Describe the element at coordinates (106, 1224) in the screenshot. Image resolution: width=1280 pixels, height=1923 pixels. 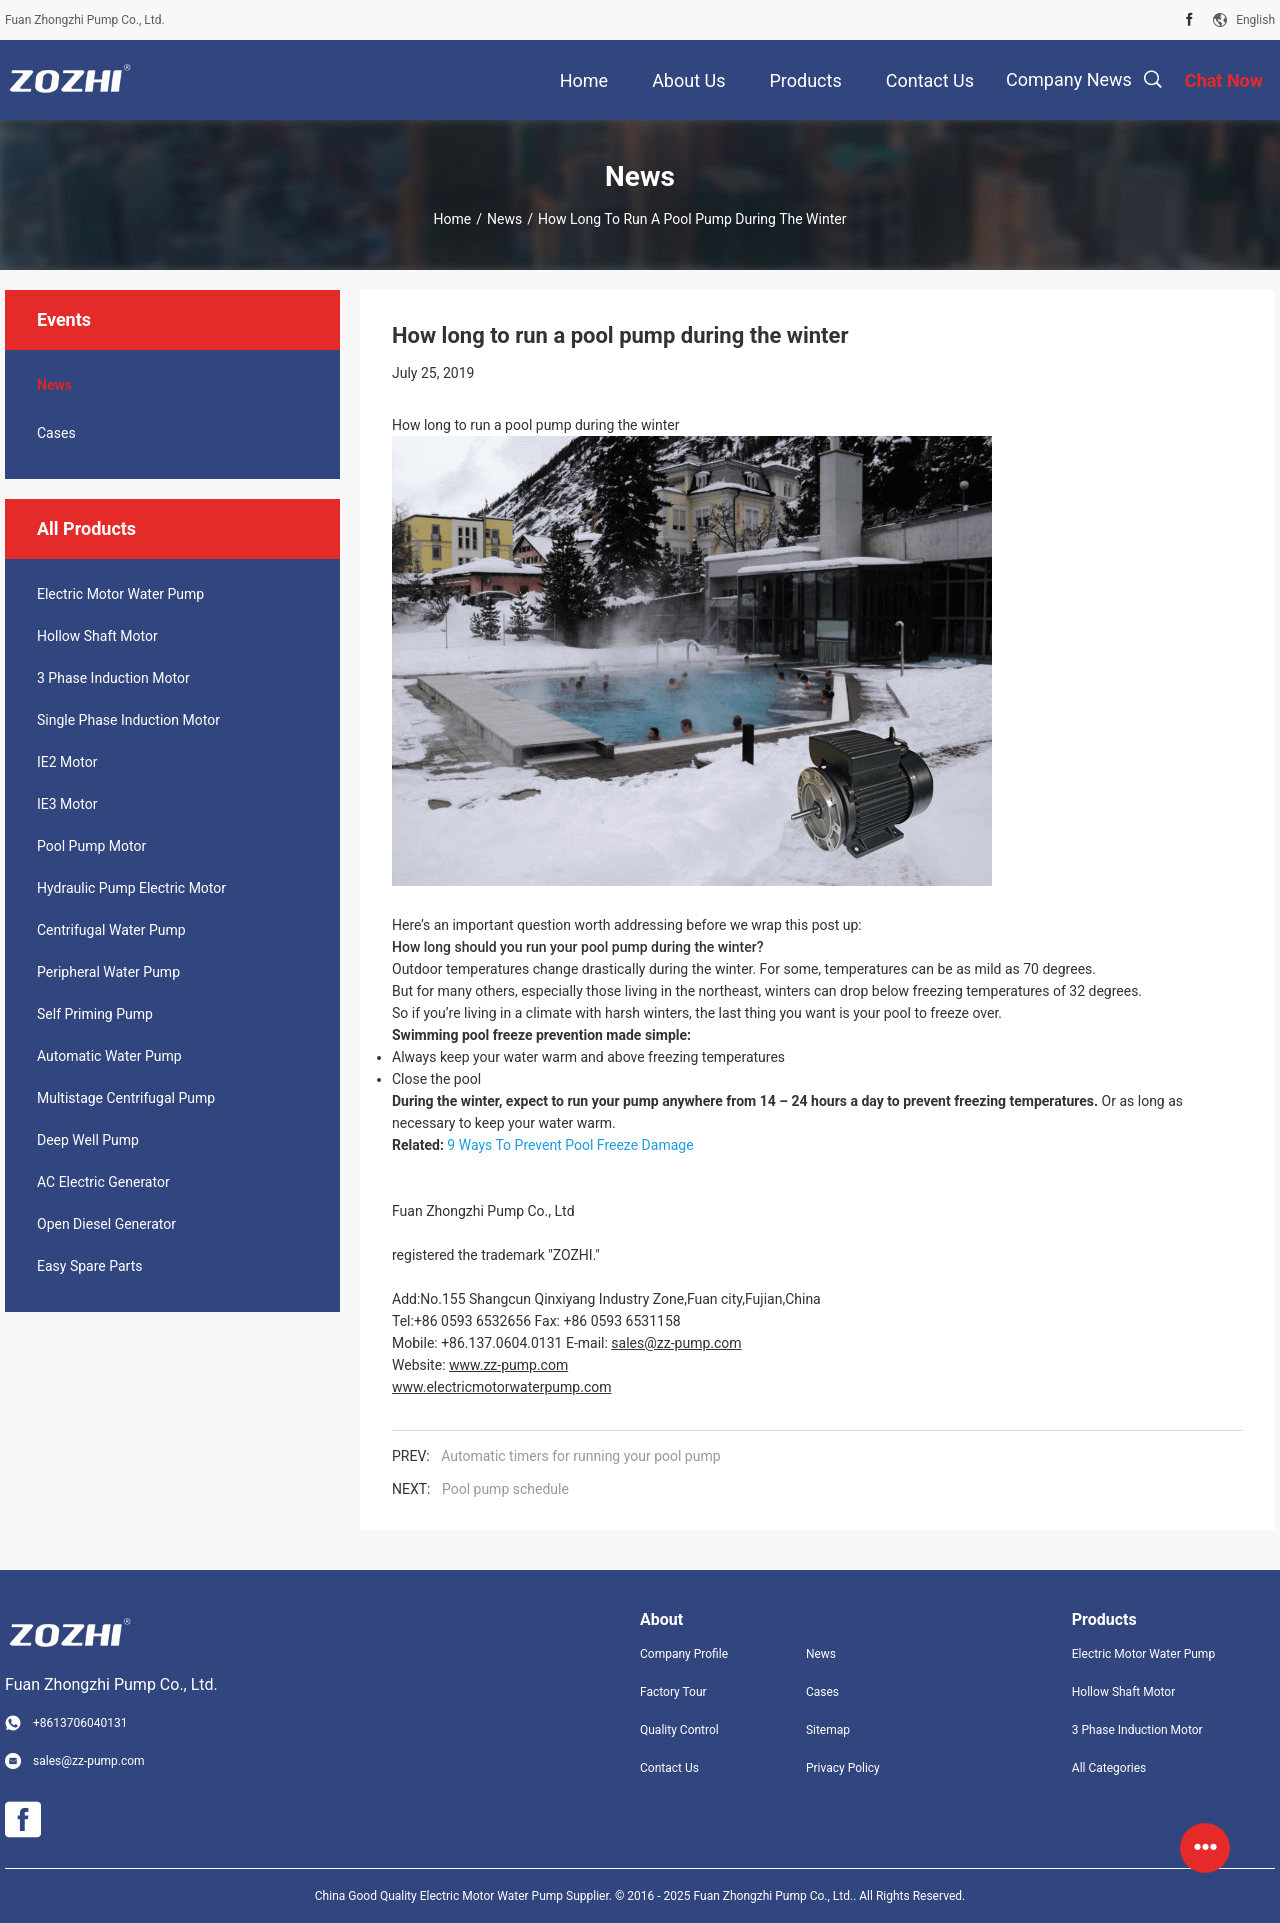
I see `Open Diesel Generator` at that location.